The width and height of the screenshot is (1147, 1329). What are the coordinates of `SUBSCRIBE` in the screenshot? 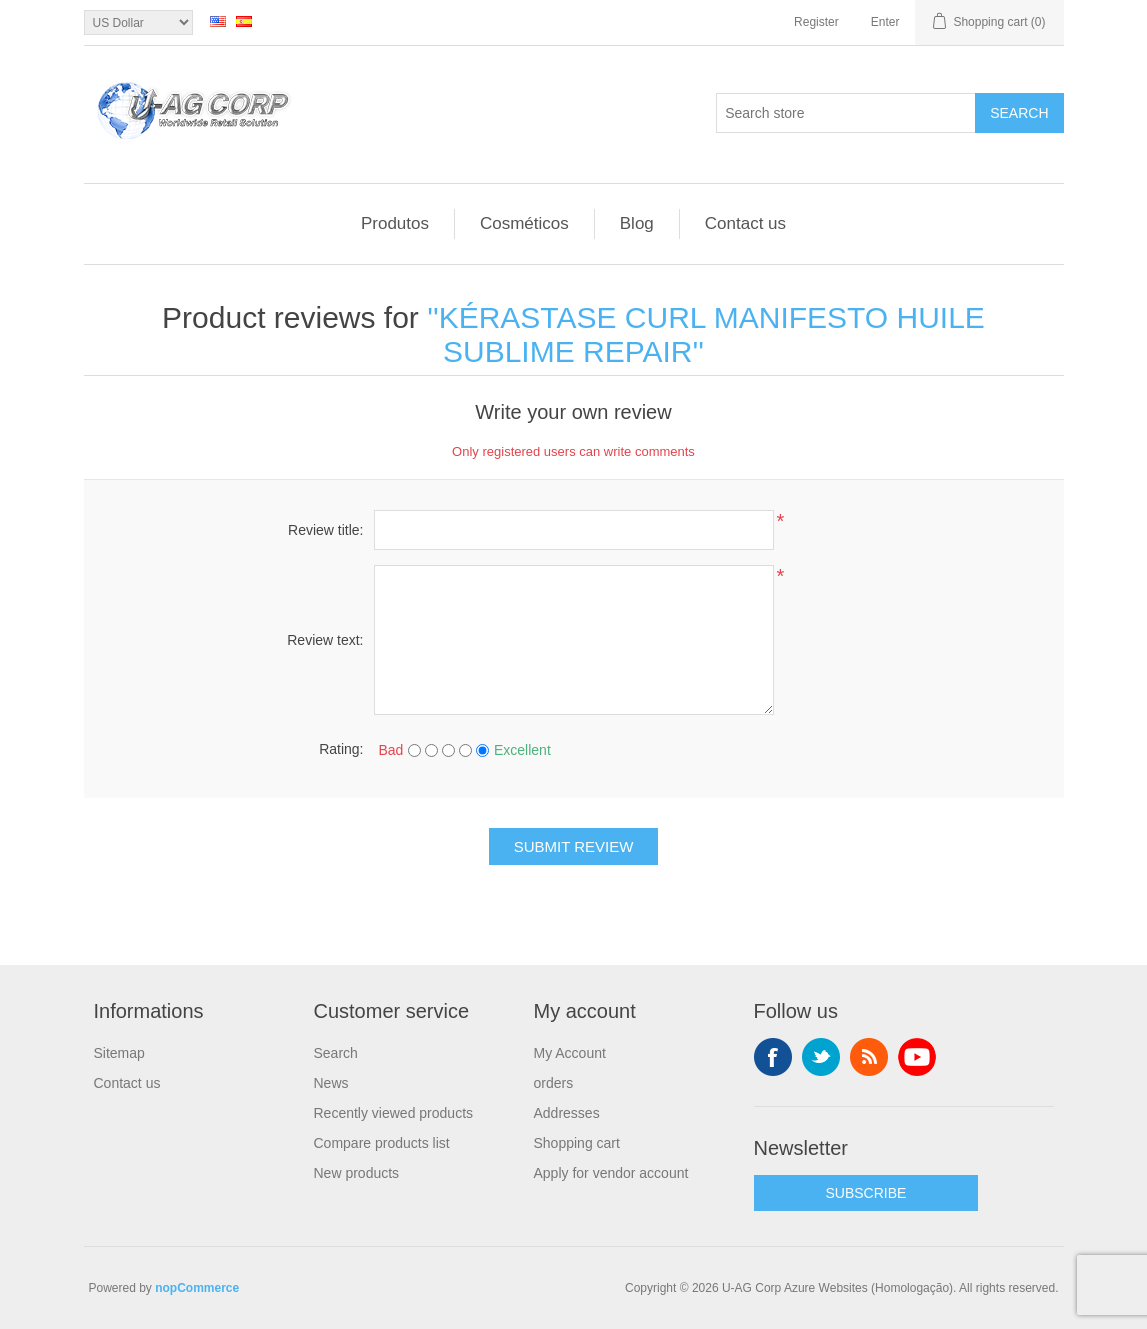 It's located at (866, 1193).